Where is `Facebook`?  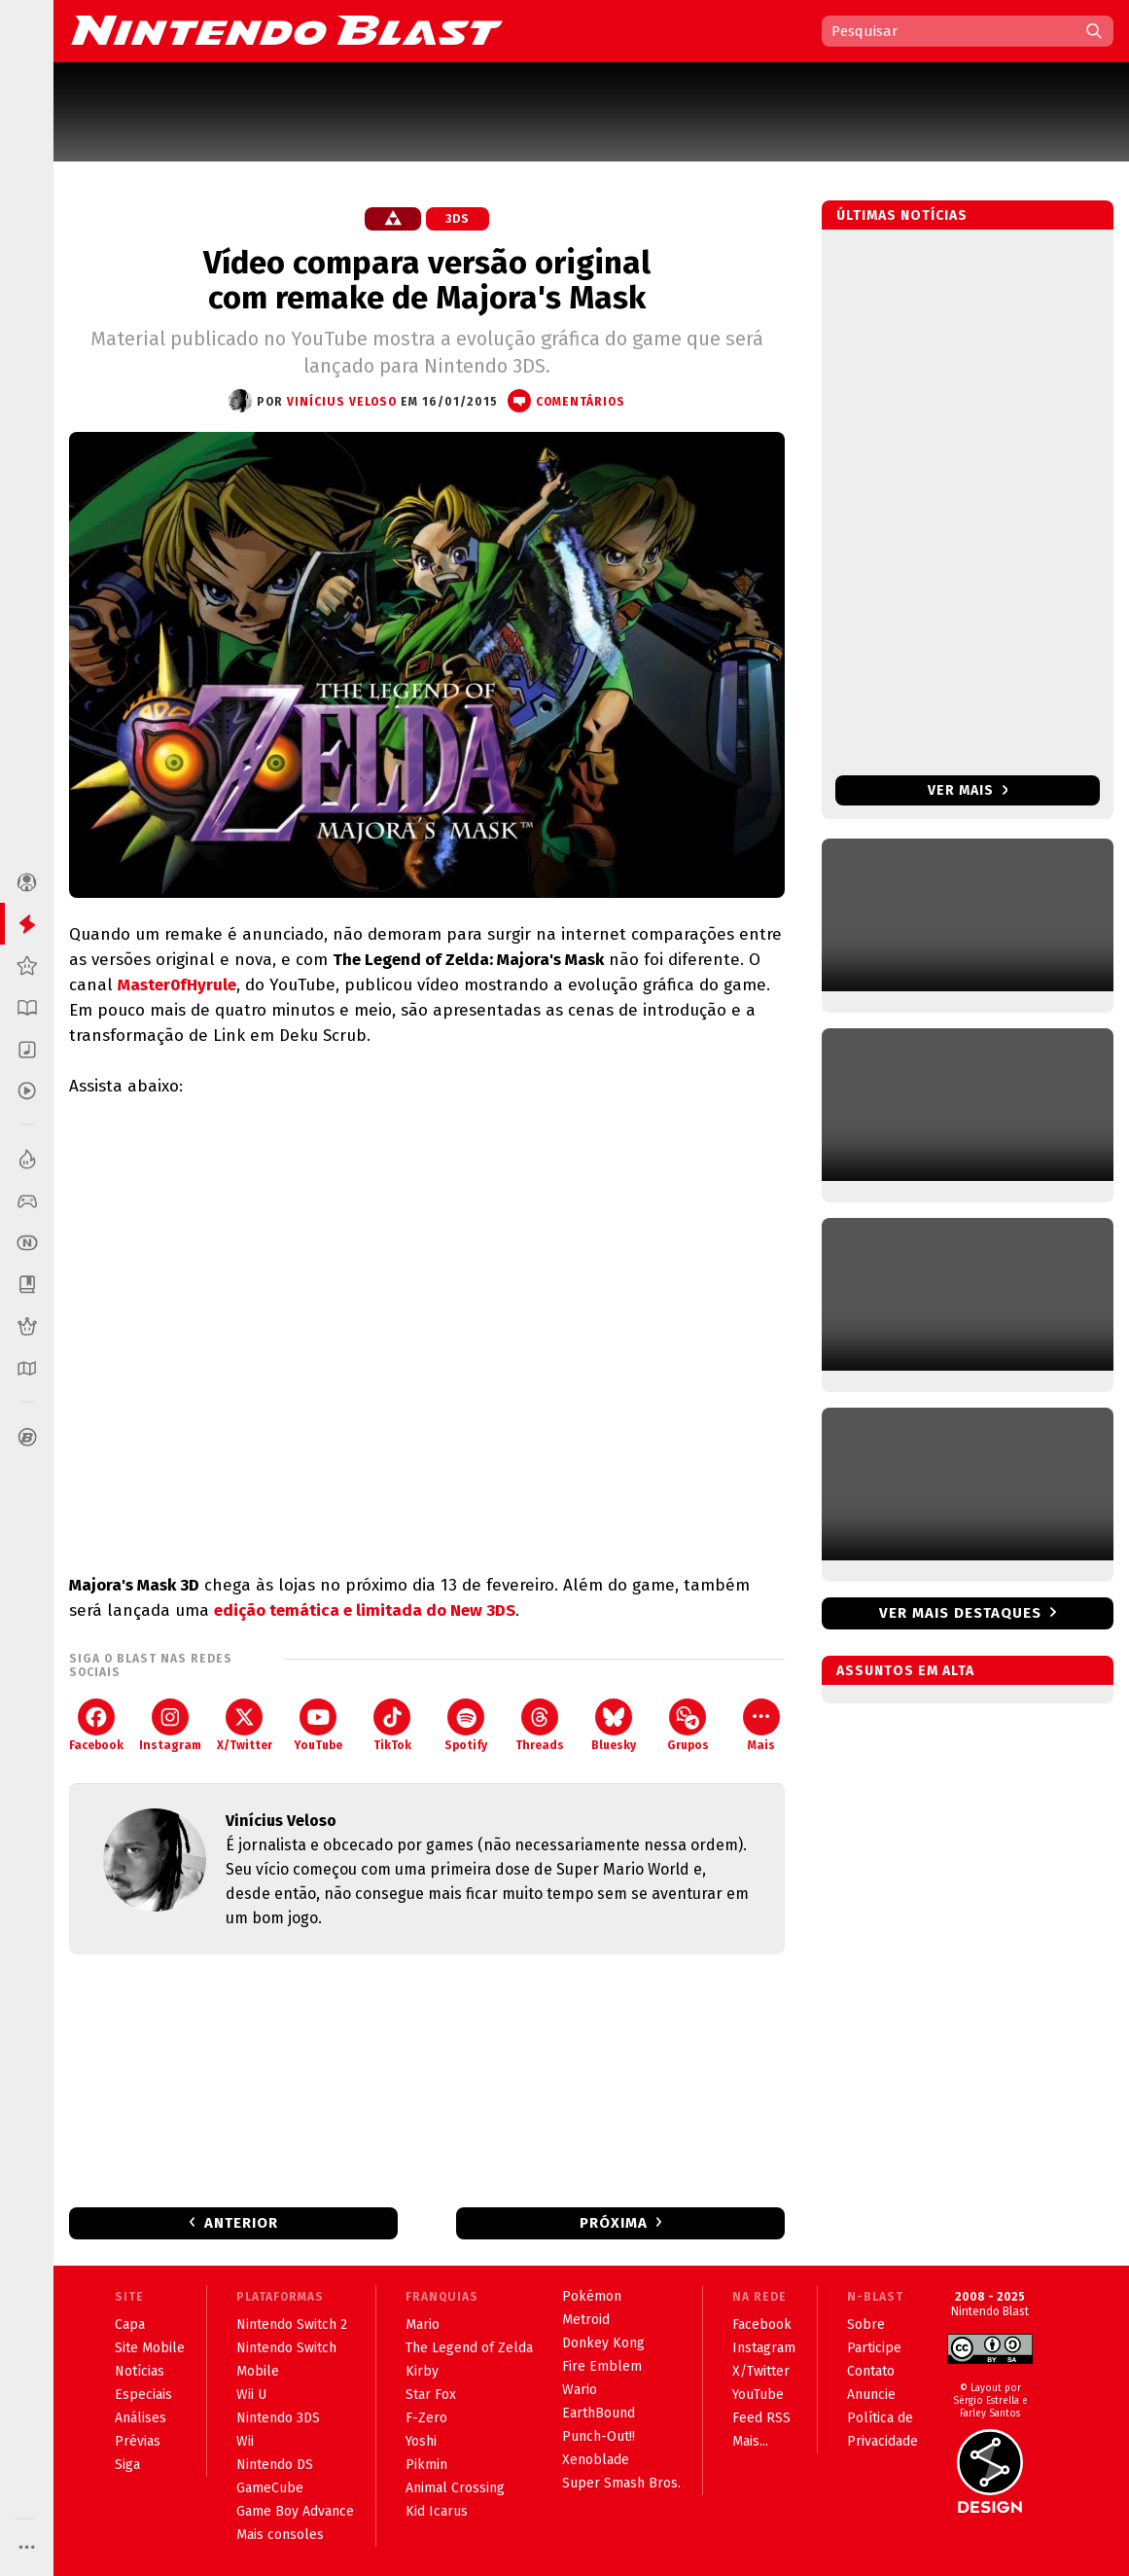 Facebook is located at coordinates (96, 1725).